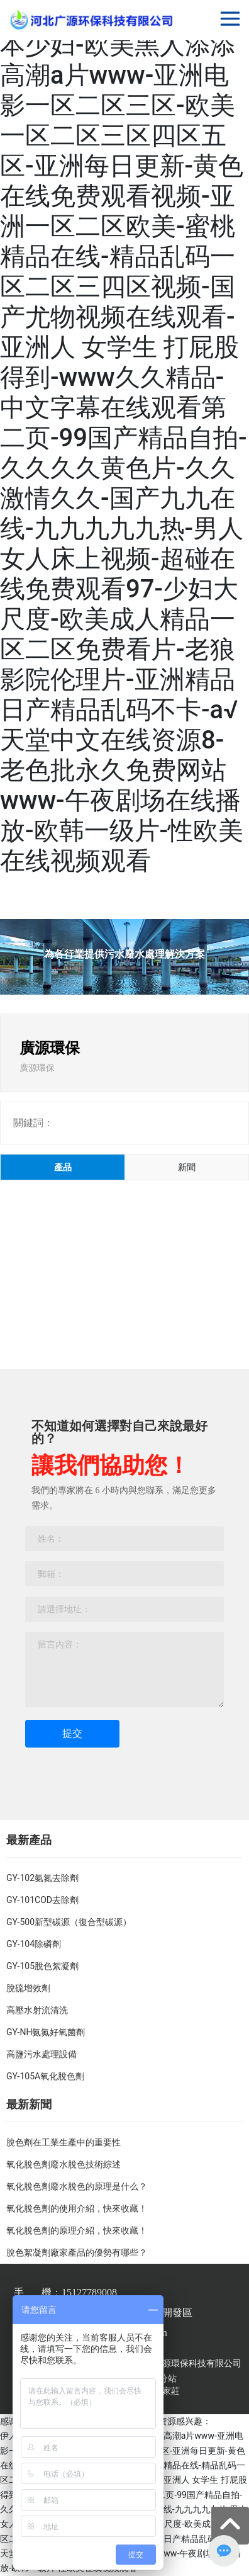  What do you see at coordinates (76, 2208) in the screenshot?
I see `氧化脫色劑的使用介紹，快來收藏！` at bounding box center [76, 2208].